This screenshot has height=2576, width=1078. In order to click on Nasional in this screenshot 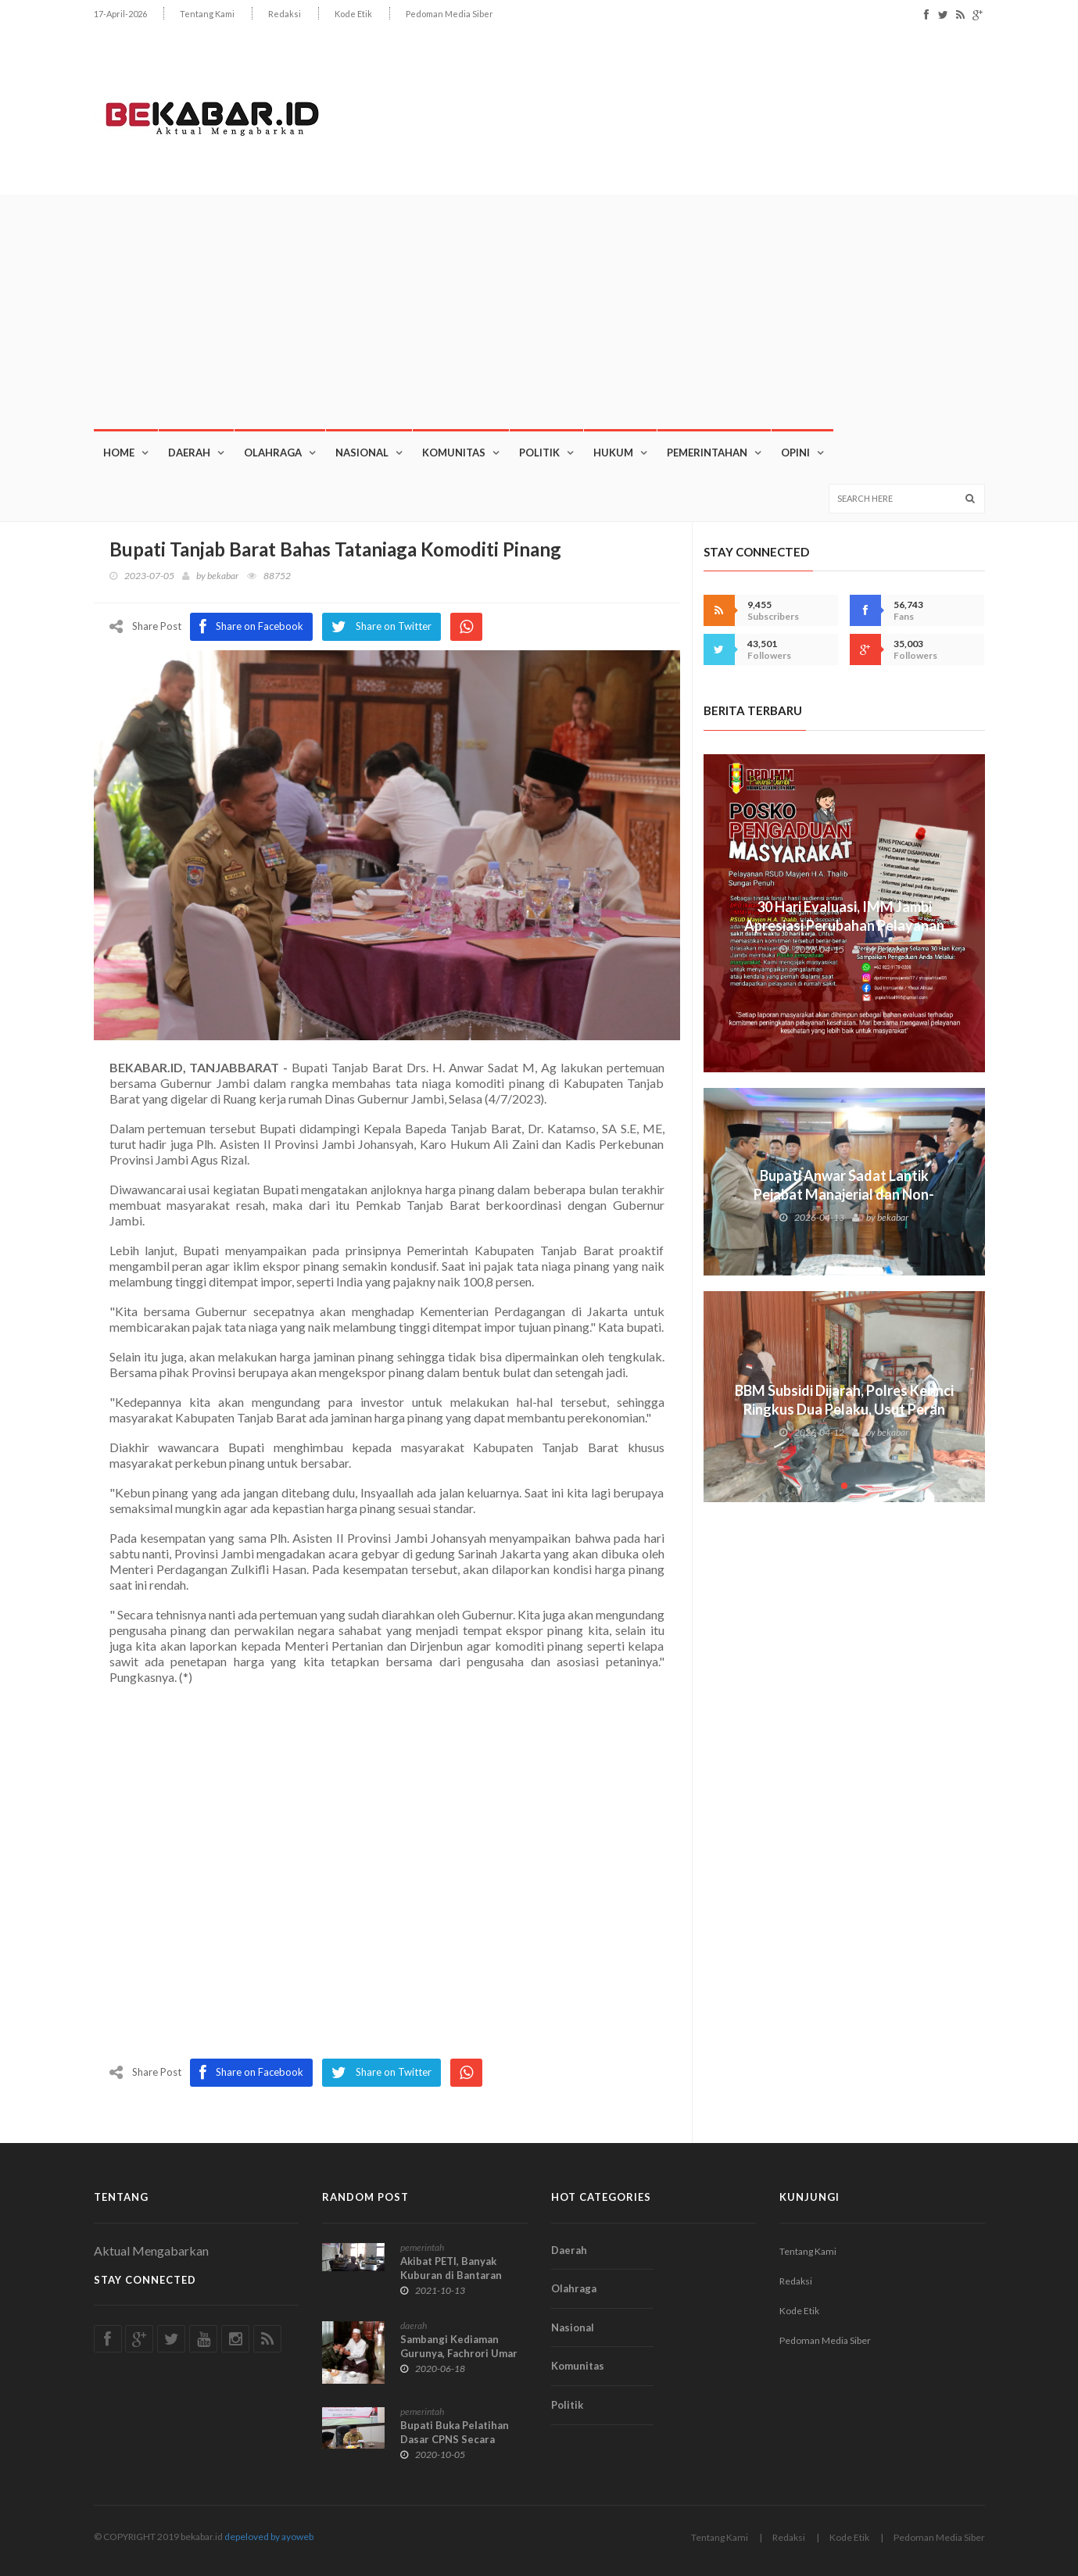, I will do `click(362, 452)`.